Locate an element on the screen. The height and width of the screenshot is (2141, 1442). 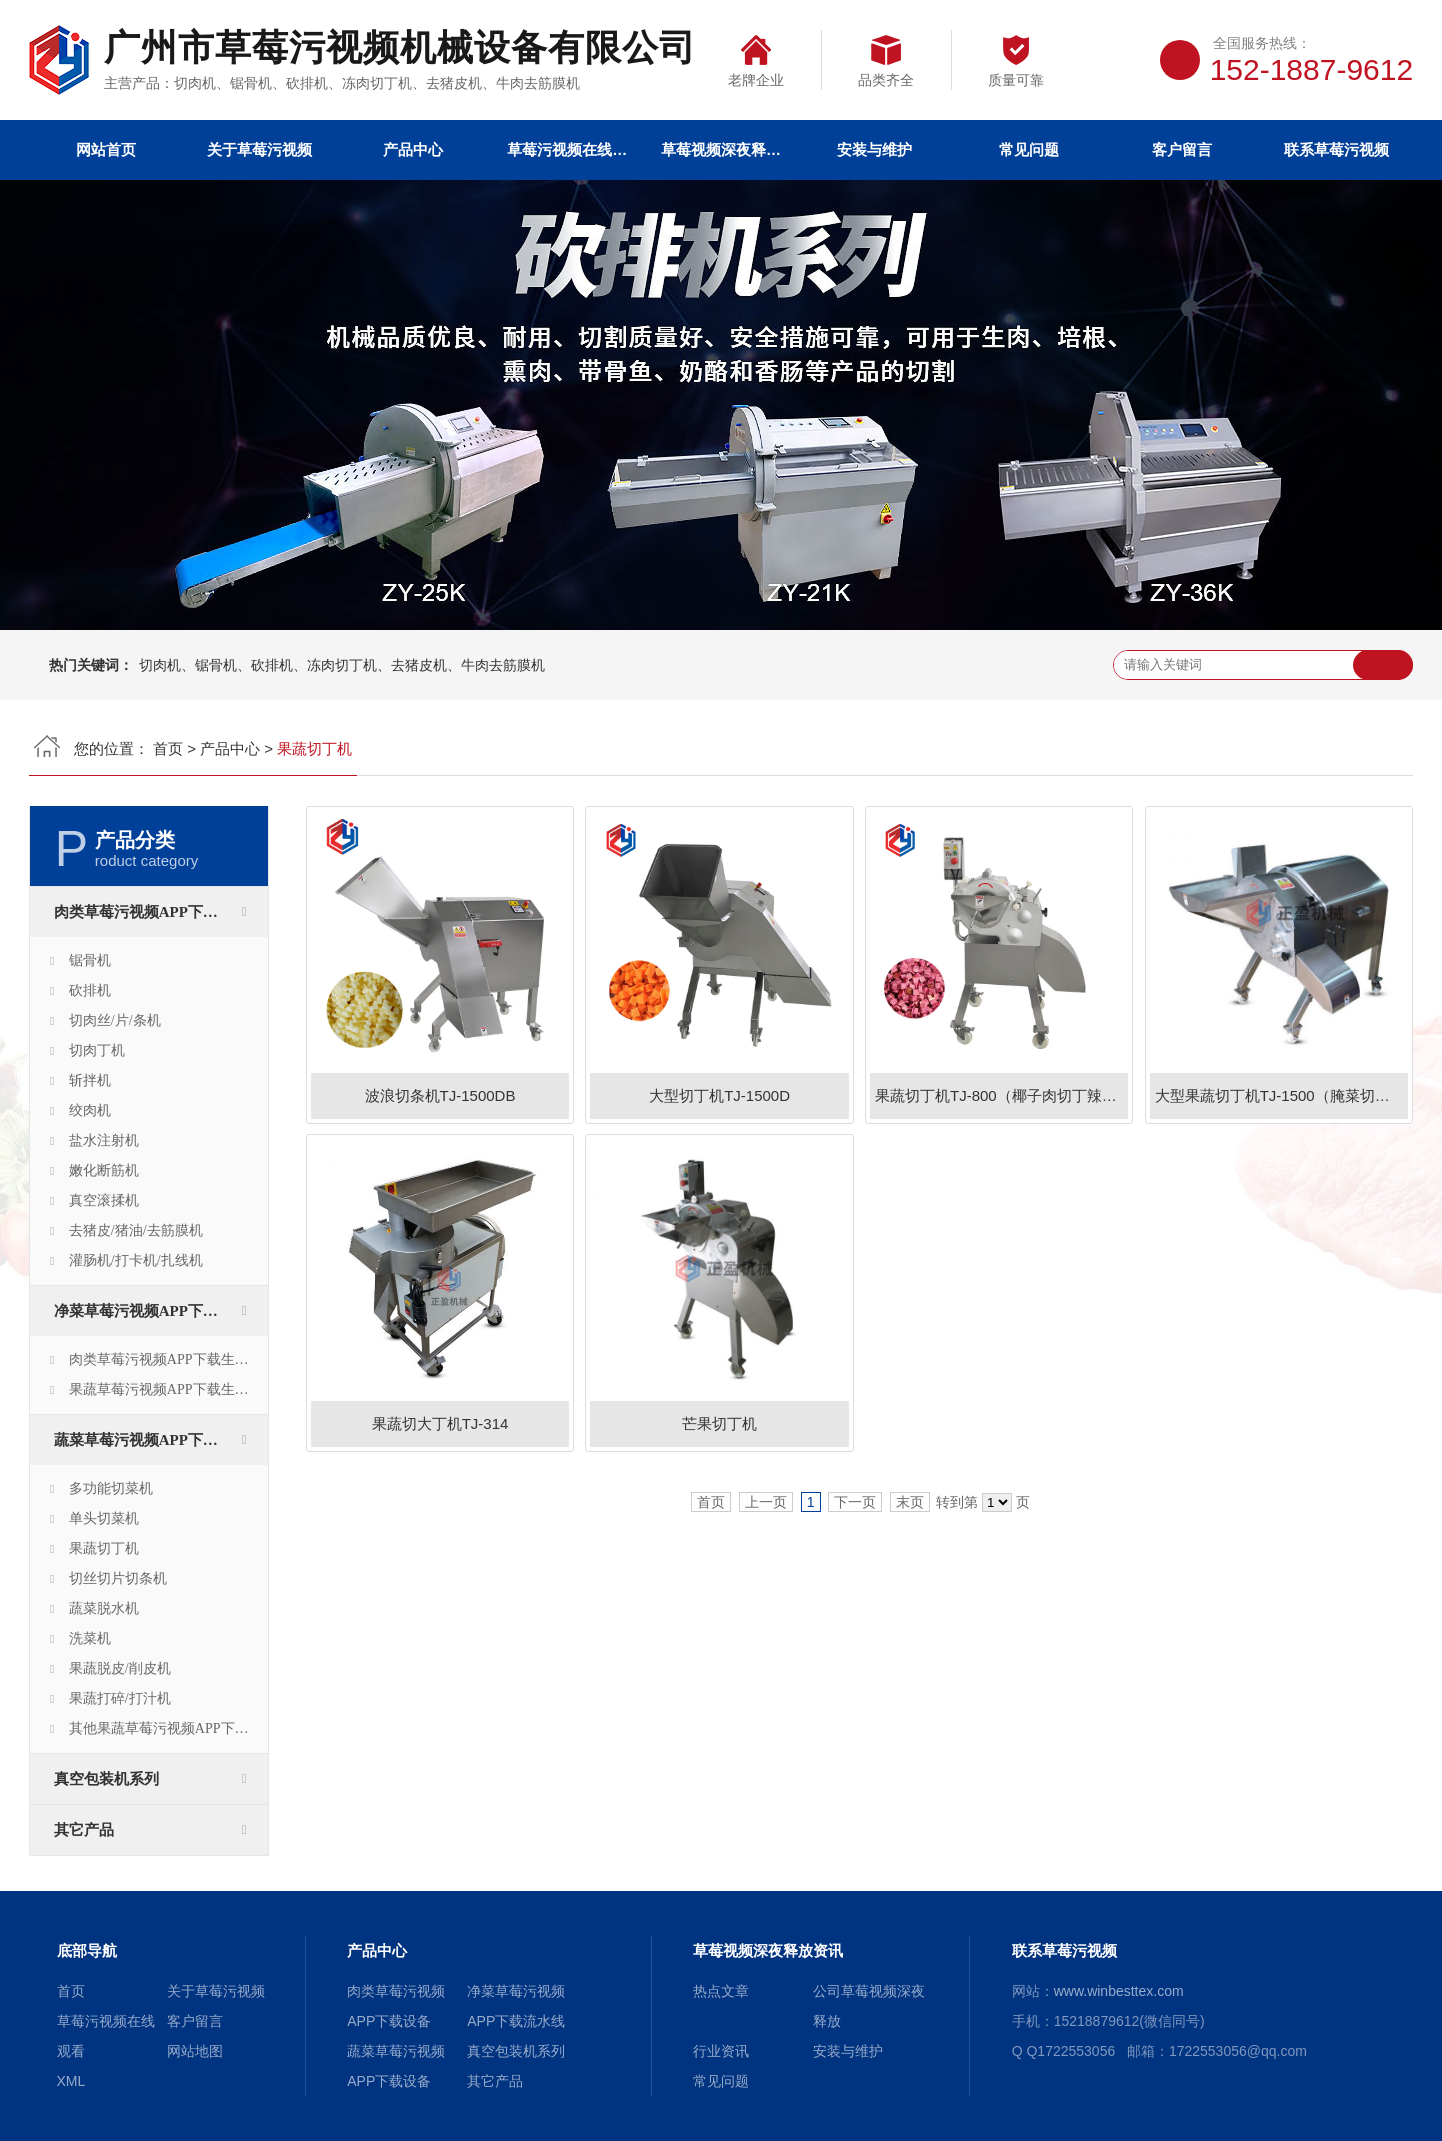
果蔬脱皮/削皮机 is located at coordinates (120, 1668).